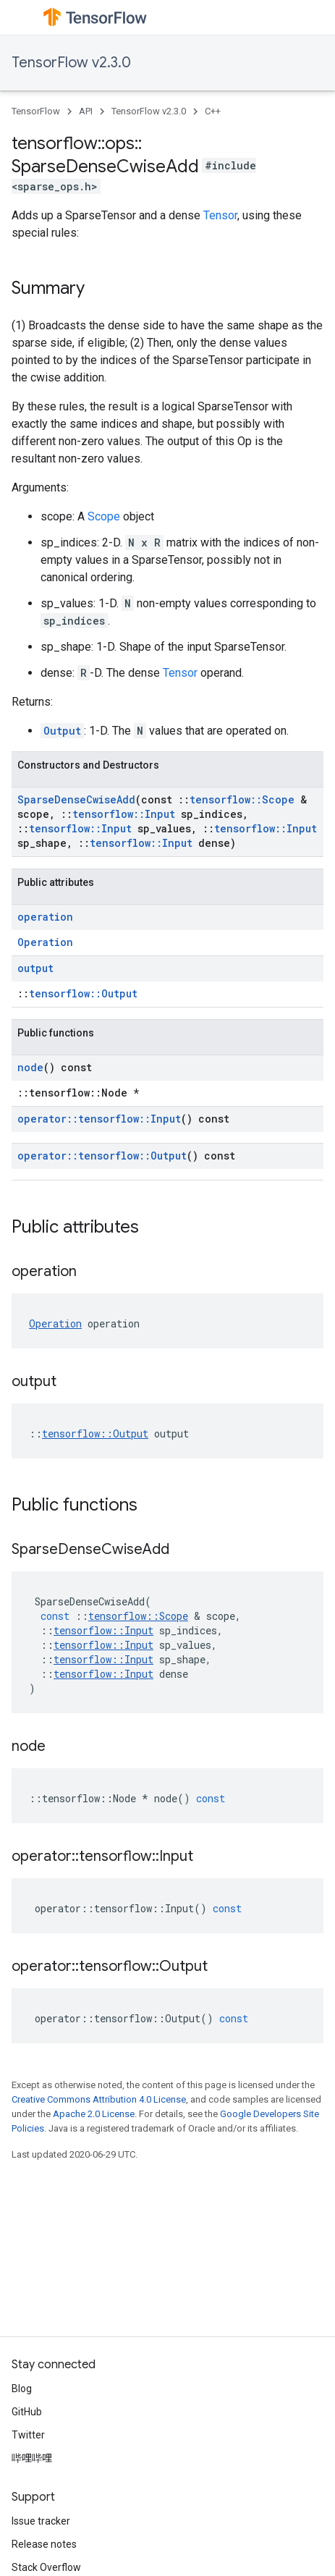 This screenshot has width=335, height=2576. I want to click on Scope, so click(104, 516).